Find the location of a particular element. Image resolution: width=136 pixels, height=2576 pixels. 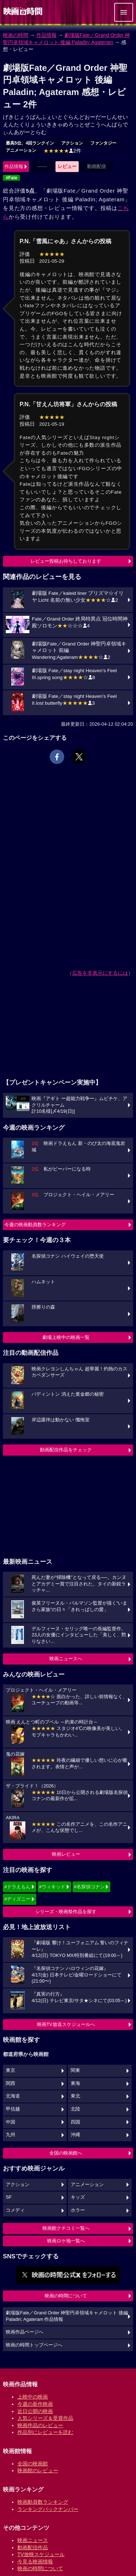

映画の時間 is located at coordinates (15, 35).